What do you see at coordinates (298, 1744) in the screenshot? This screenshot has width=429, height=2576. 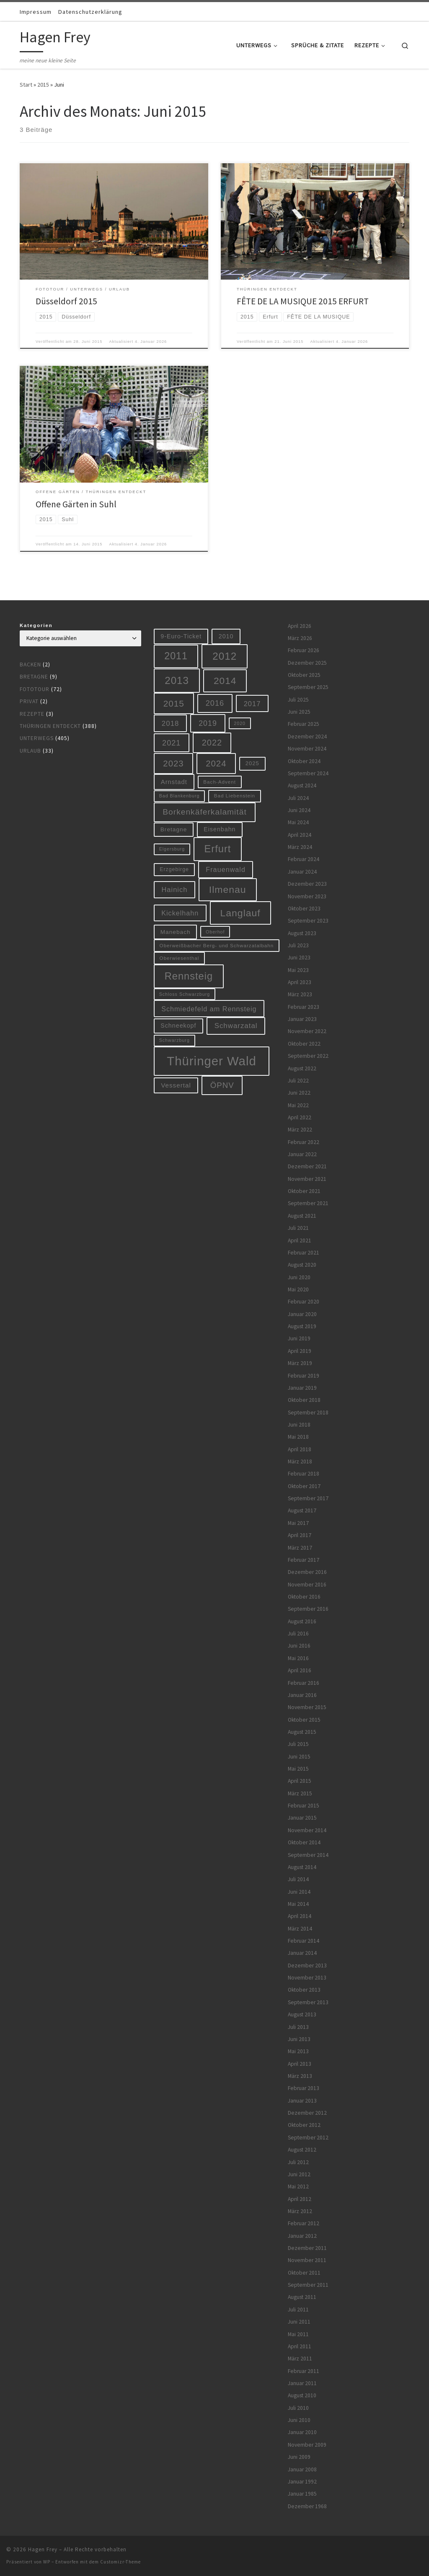 I see `Juli 2015` at bounding box center [298, 1744].